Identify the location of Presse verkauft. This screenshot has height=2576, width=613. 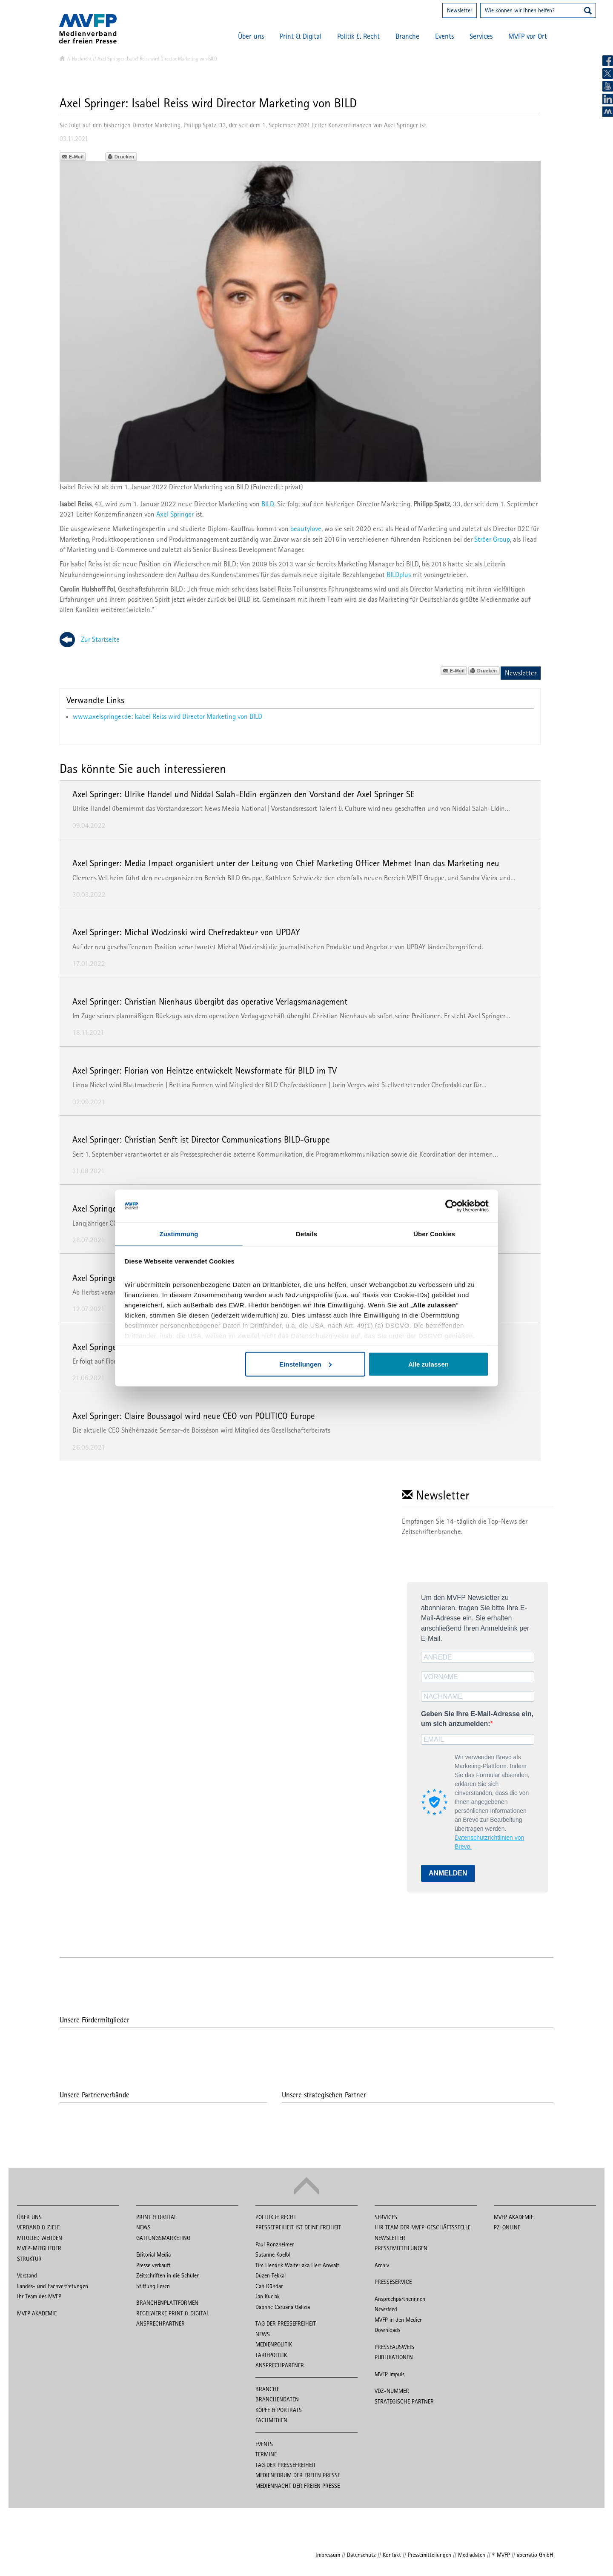
(153, 2265).